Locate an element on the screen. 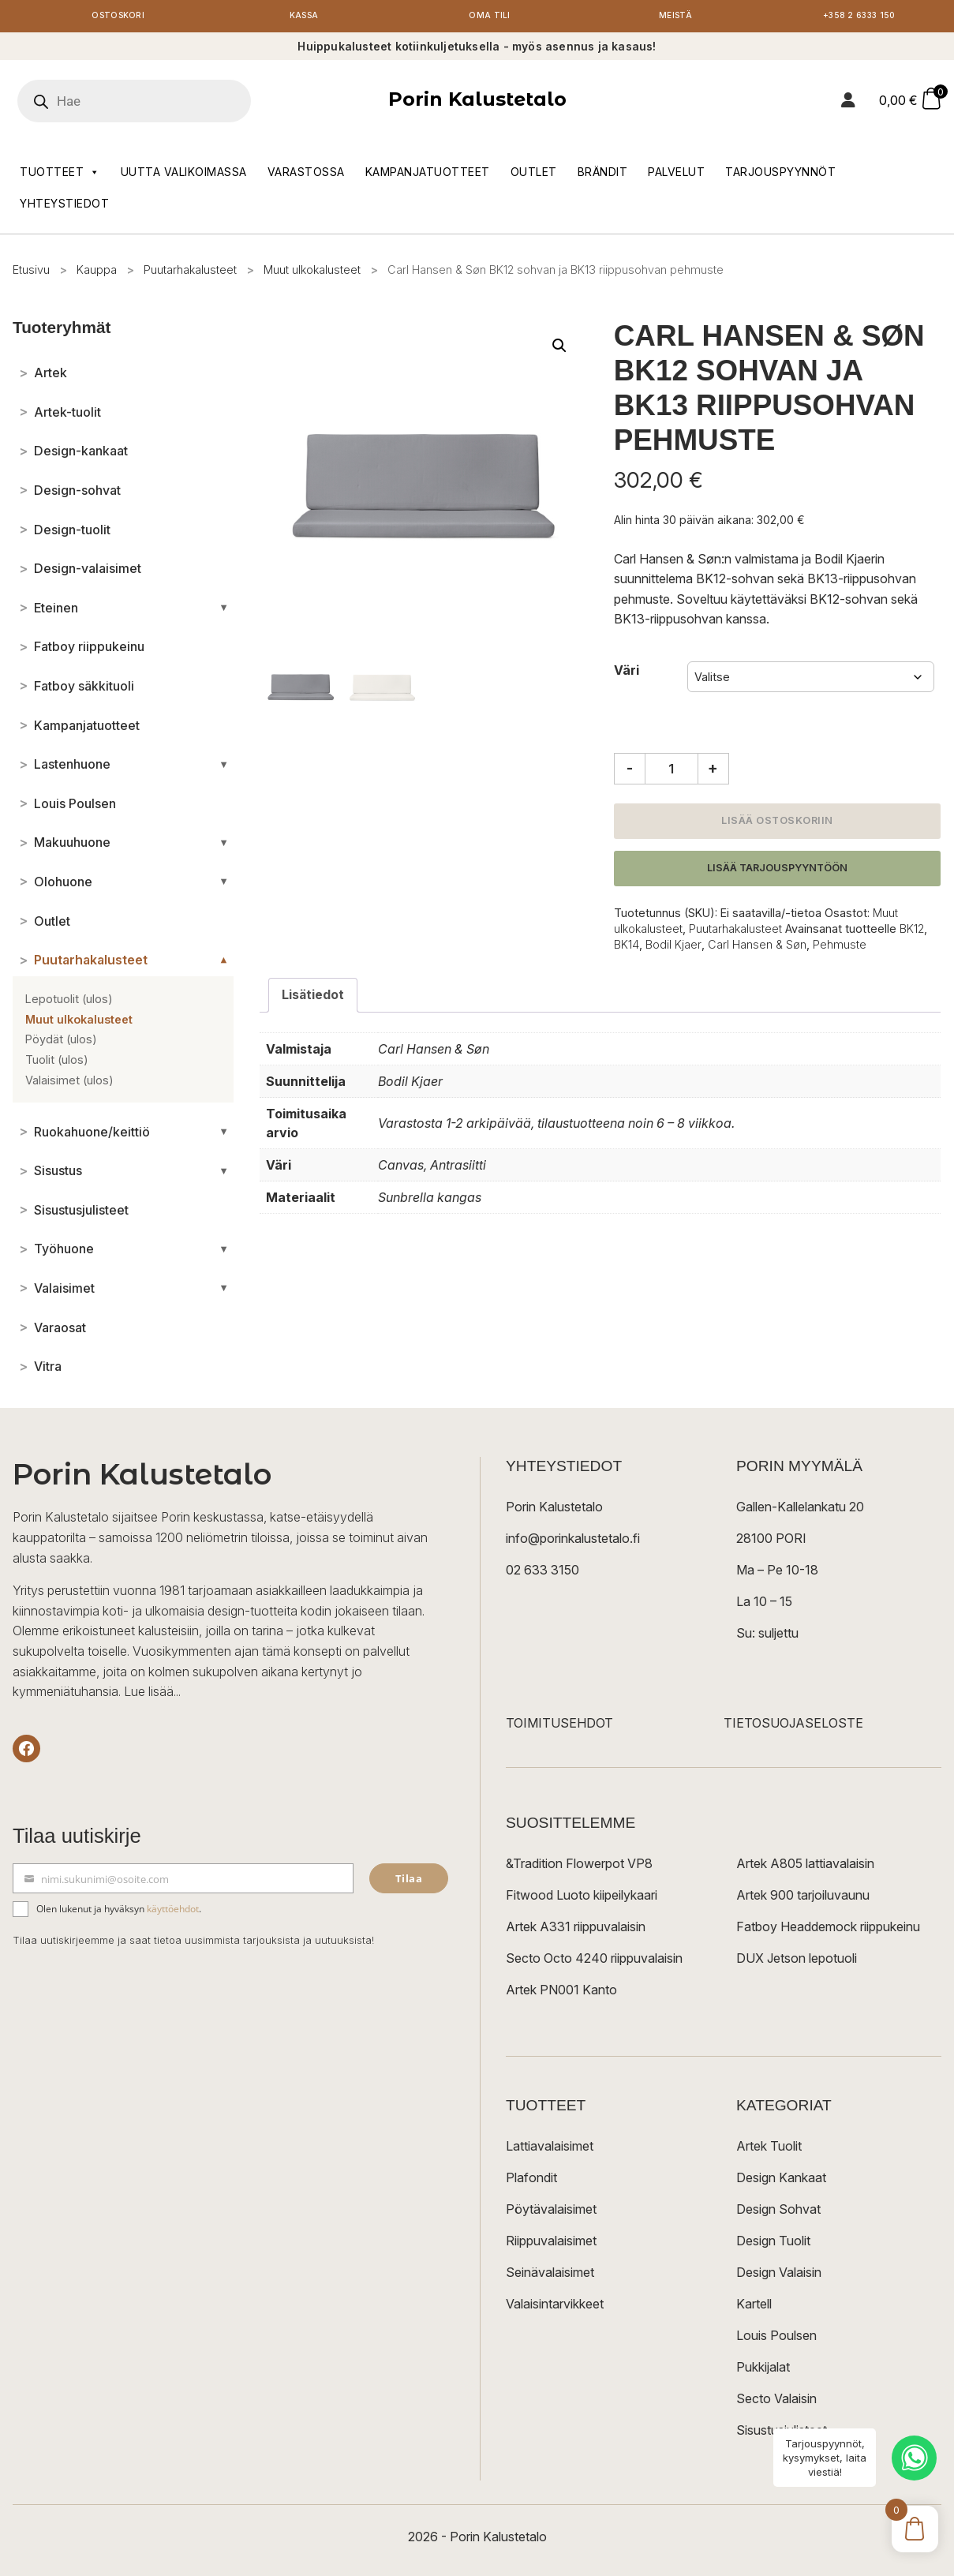 The height and width of the screenshot is (2576, 954). Design Tuolit is located at coordinates (773, 2244).